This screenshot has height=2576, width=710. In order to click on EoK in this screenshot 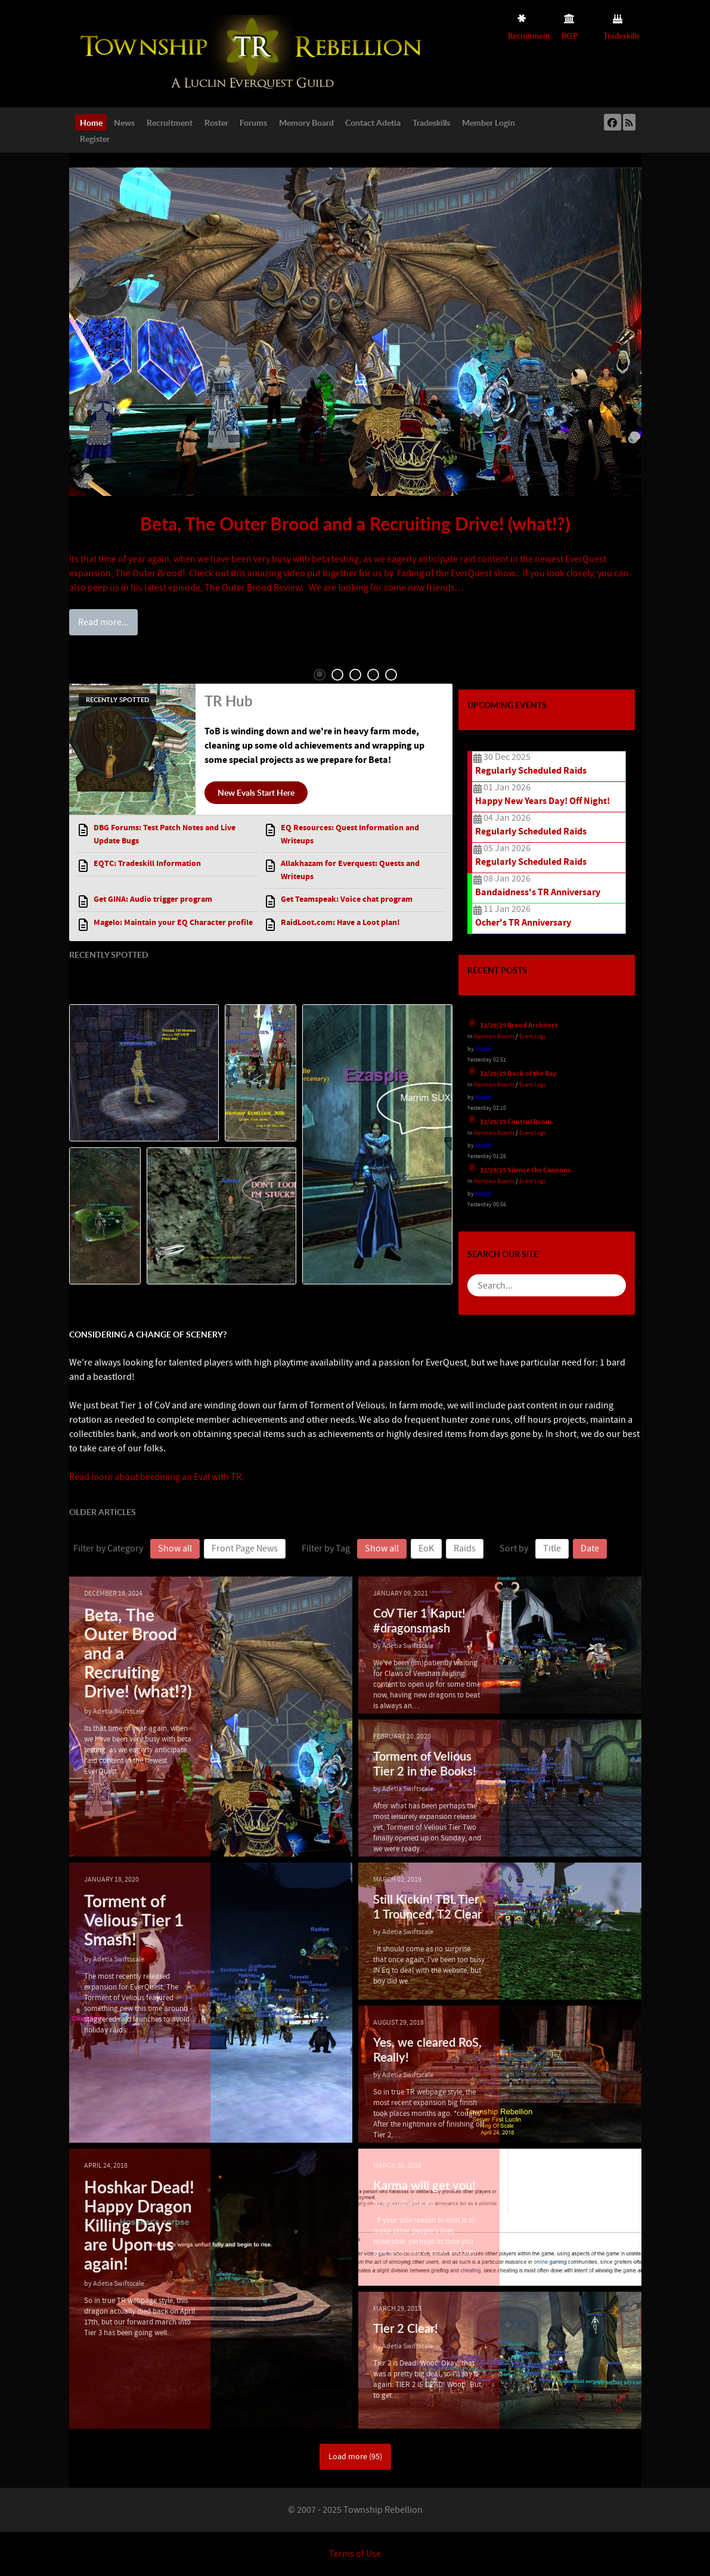, I will do `click(426, 1548)`.